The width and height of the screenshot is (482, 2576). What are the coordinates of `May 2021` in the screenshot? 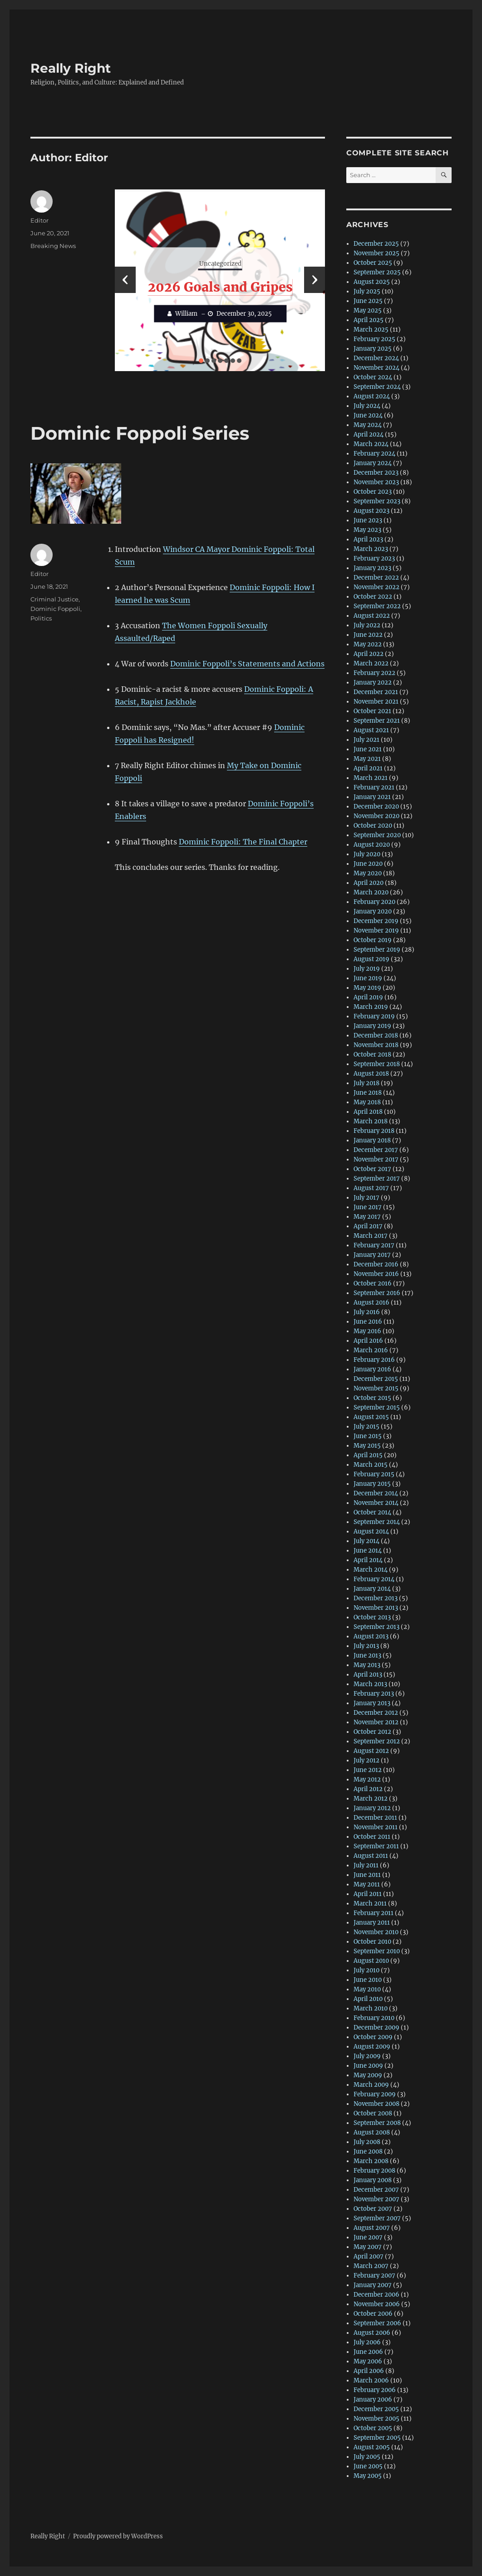 It's located at (367, 759).